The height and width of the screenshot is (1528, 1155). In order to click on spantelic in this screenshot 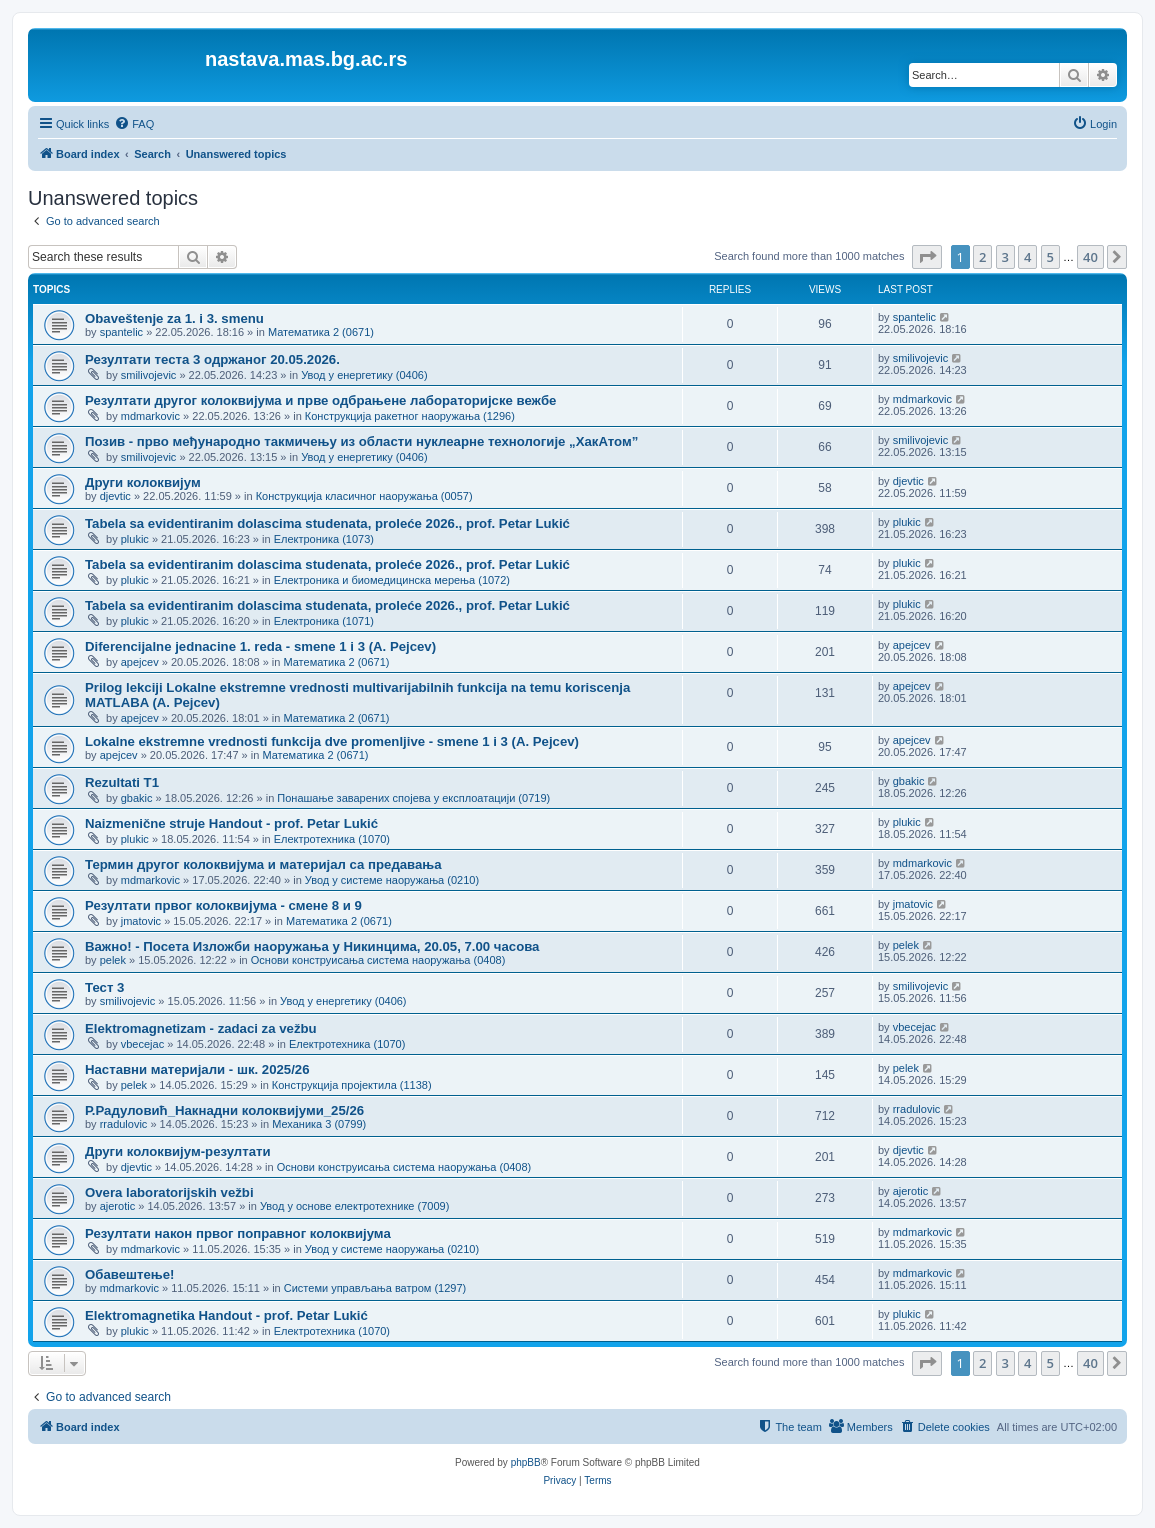, I will do `click(121, 332)`.